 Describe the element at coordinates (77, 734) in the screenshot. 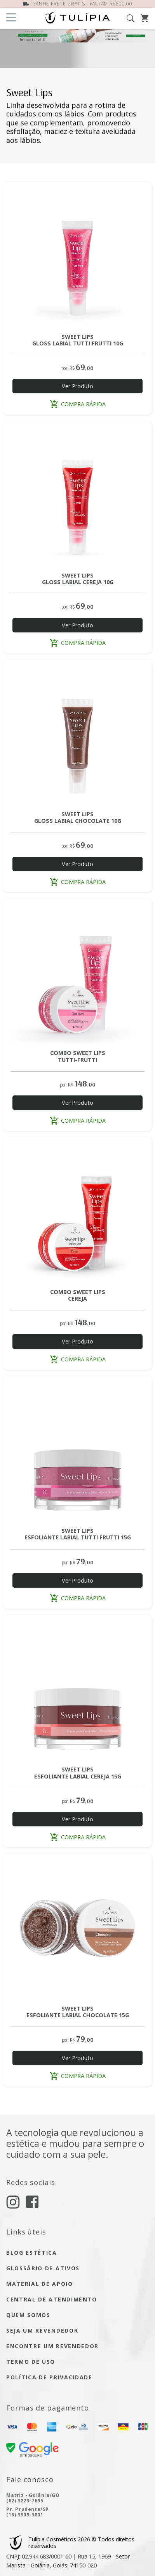

I see `[Acesse a página do produto SWEET LIPS GLOSS LABIAL CHOCOLATE 10G]` at that location.